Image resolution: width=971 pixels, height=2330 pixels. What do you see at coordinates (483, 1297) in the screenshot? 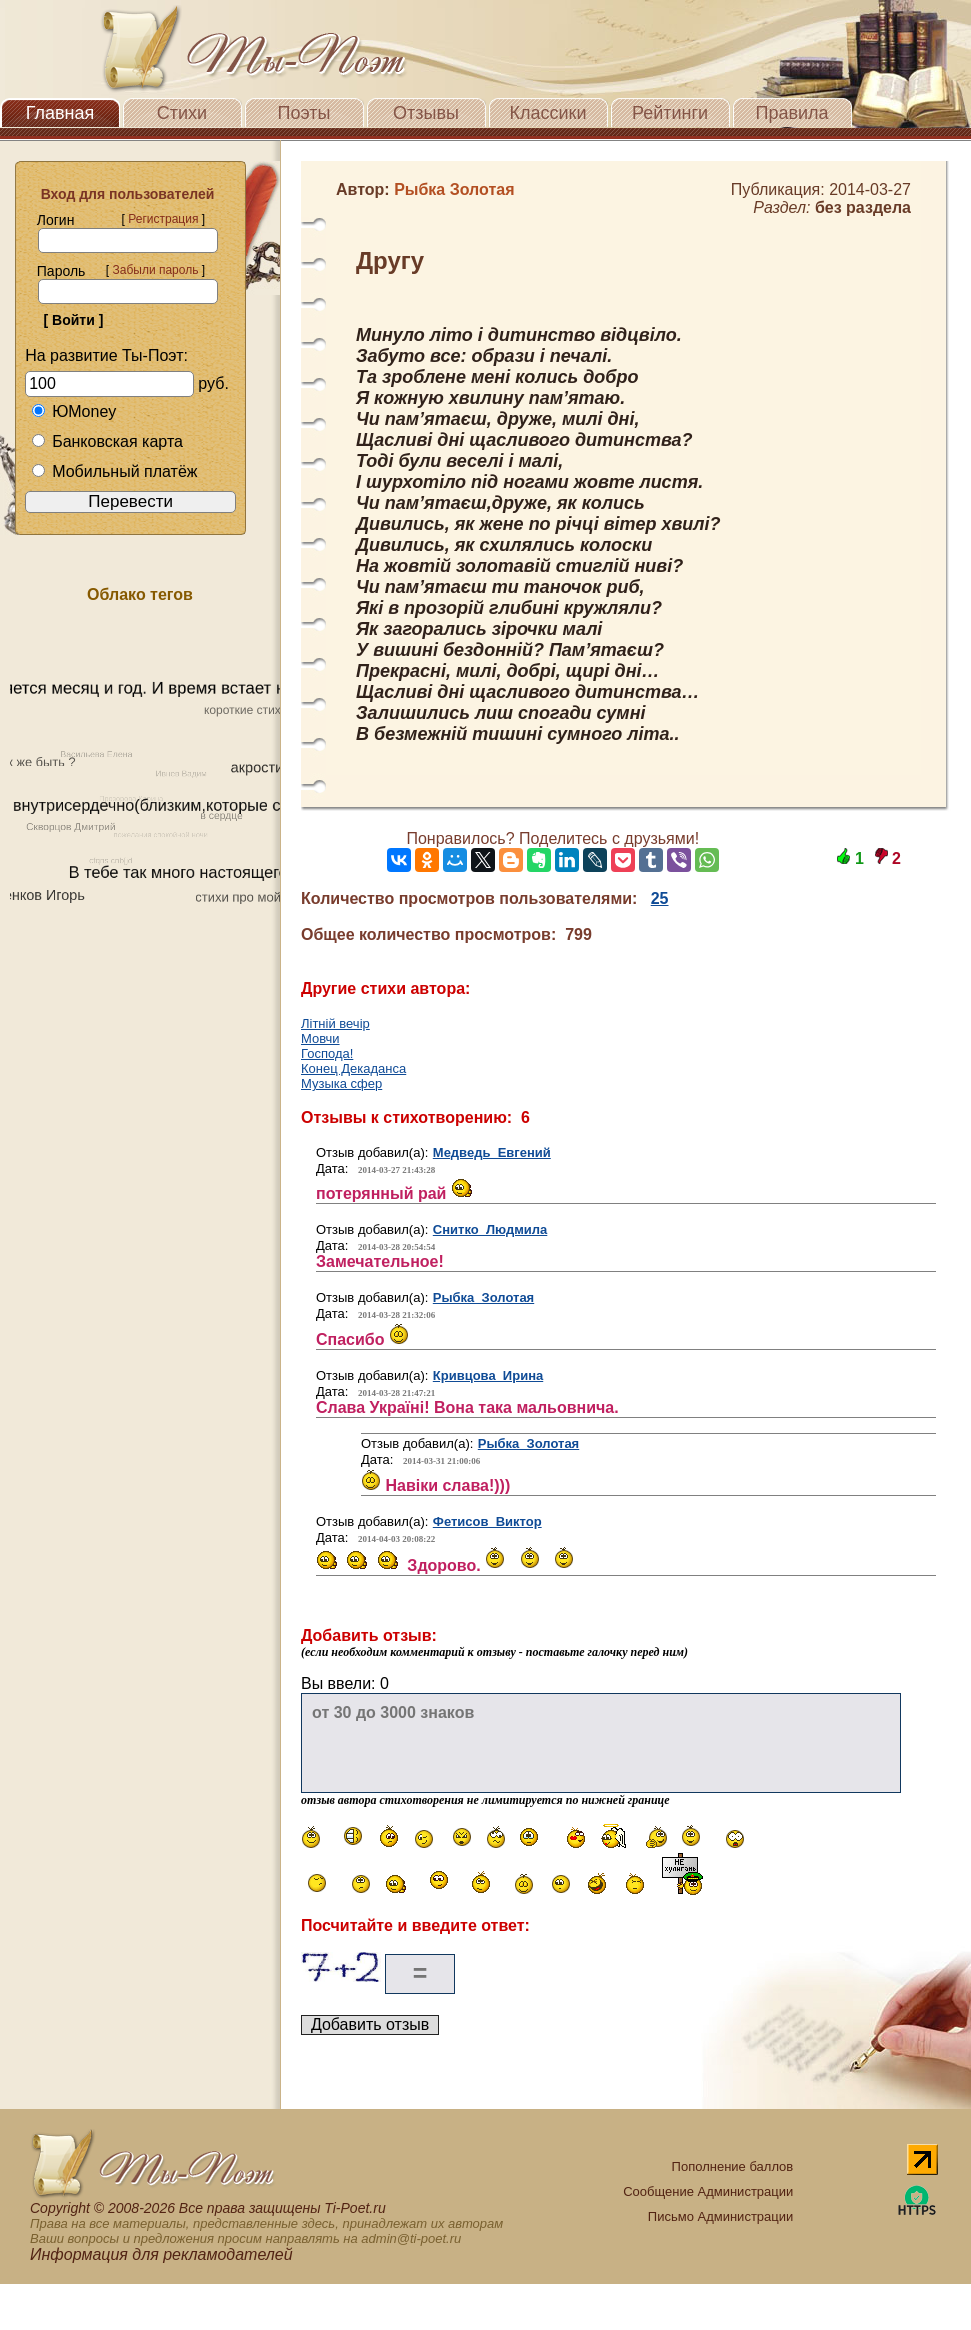
I see `Рыбка Золотая` at bounding box center [483, 1297].